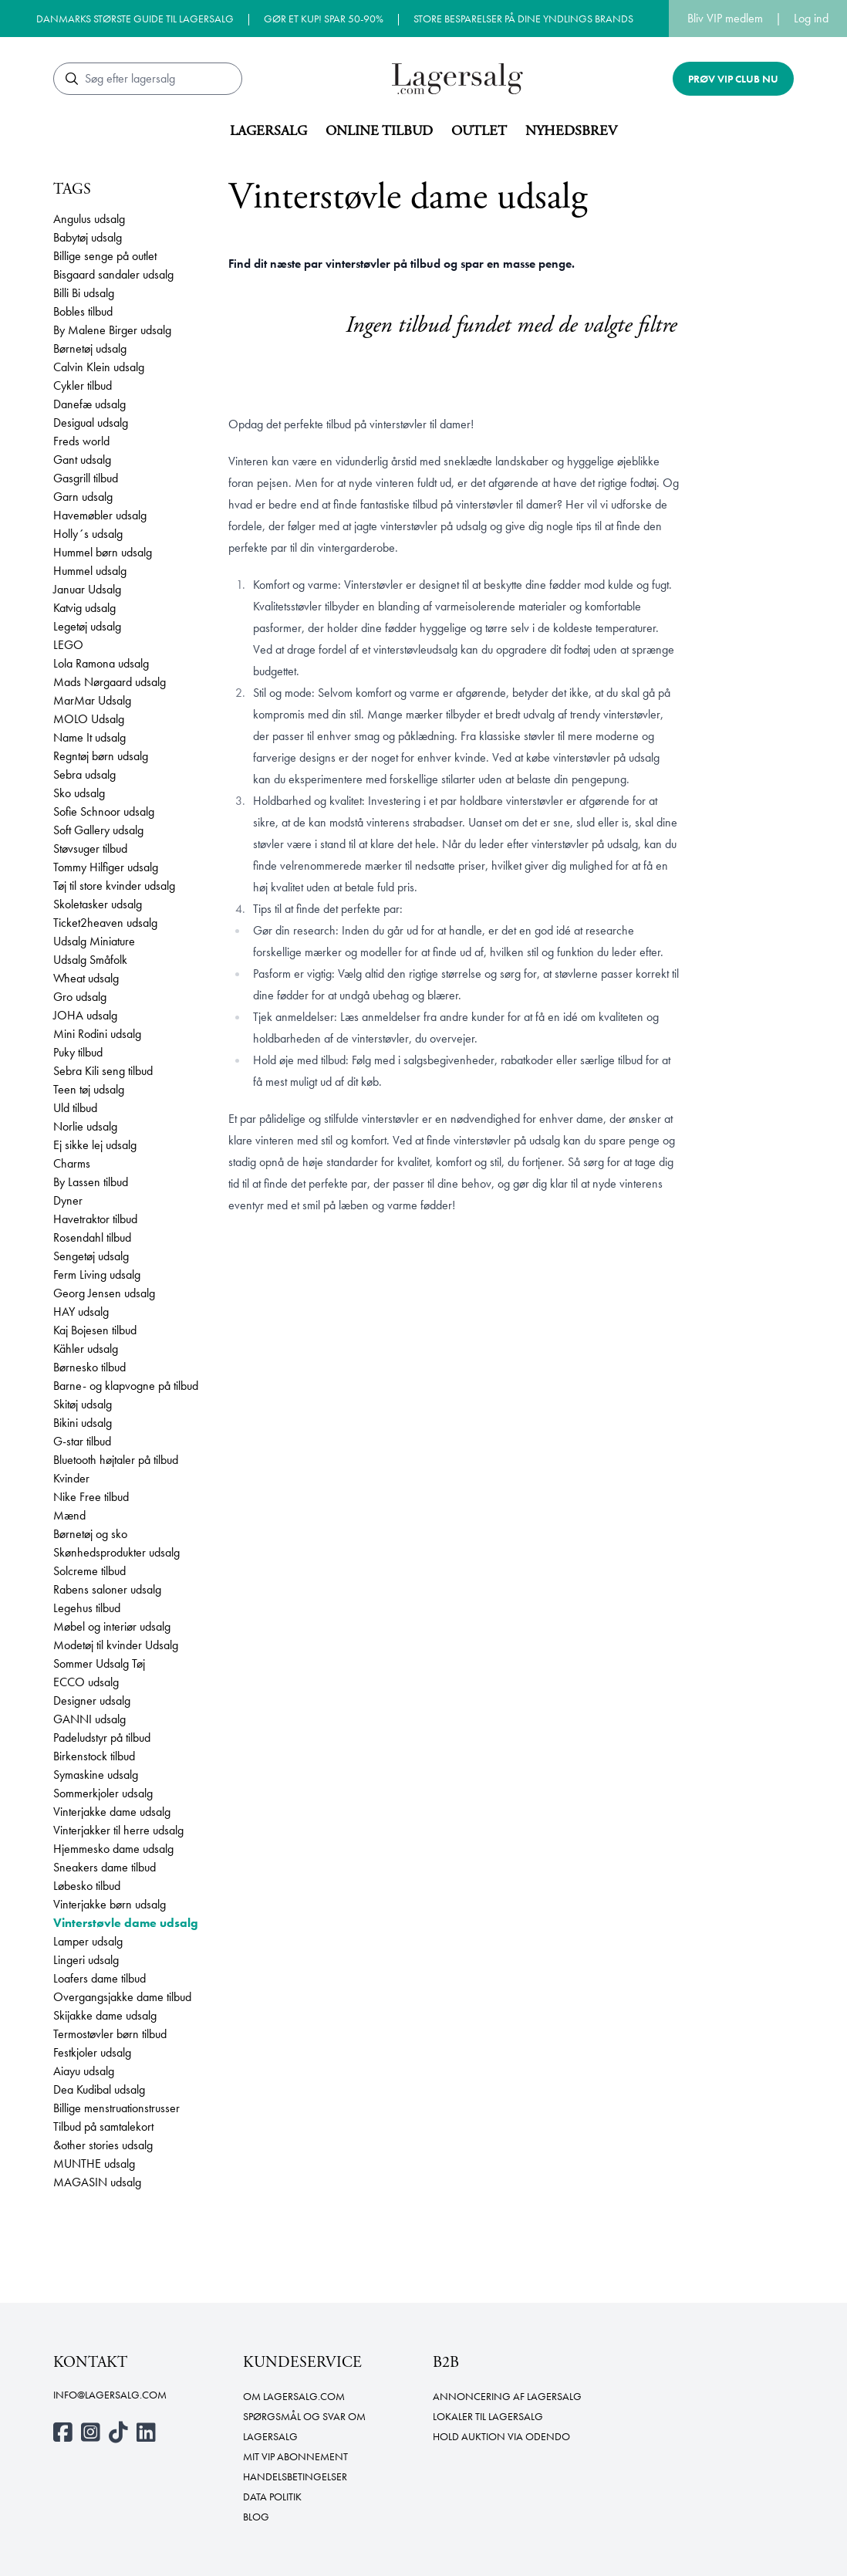  What do you see at coordinates (89, 1367) in the screenshot?
I see `Børnesko tilbud` at bounding box center [89, 1367].